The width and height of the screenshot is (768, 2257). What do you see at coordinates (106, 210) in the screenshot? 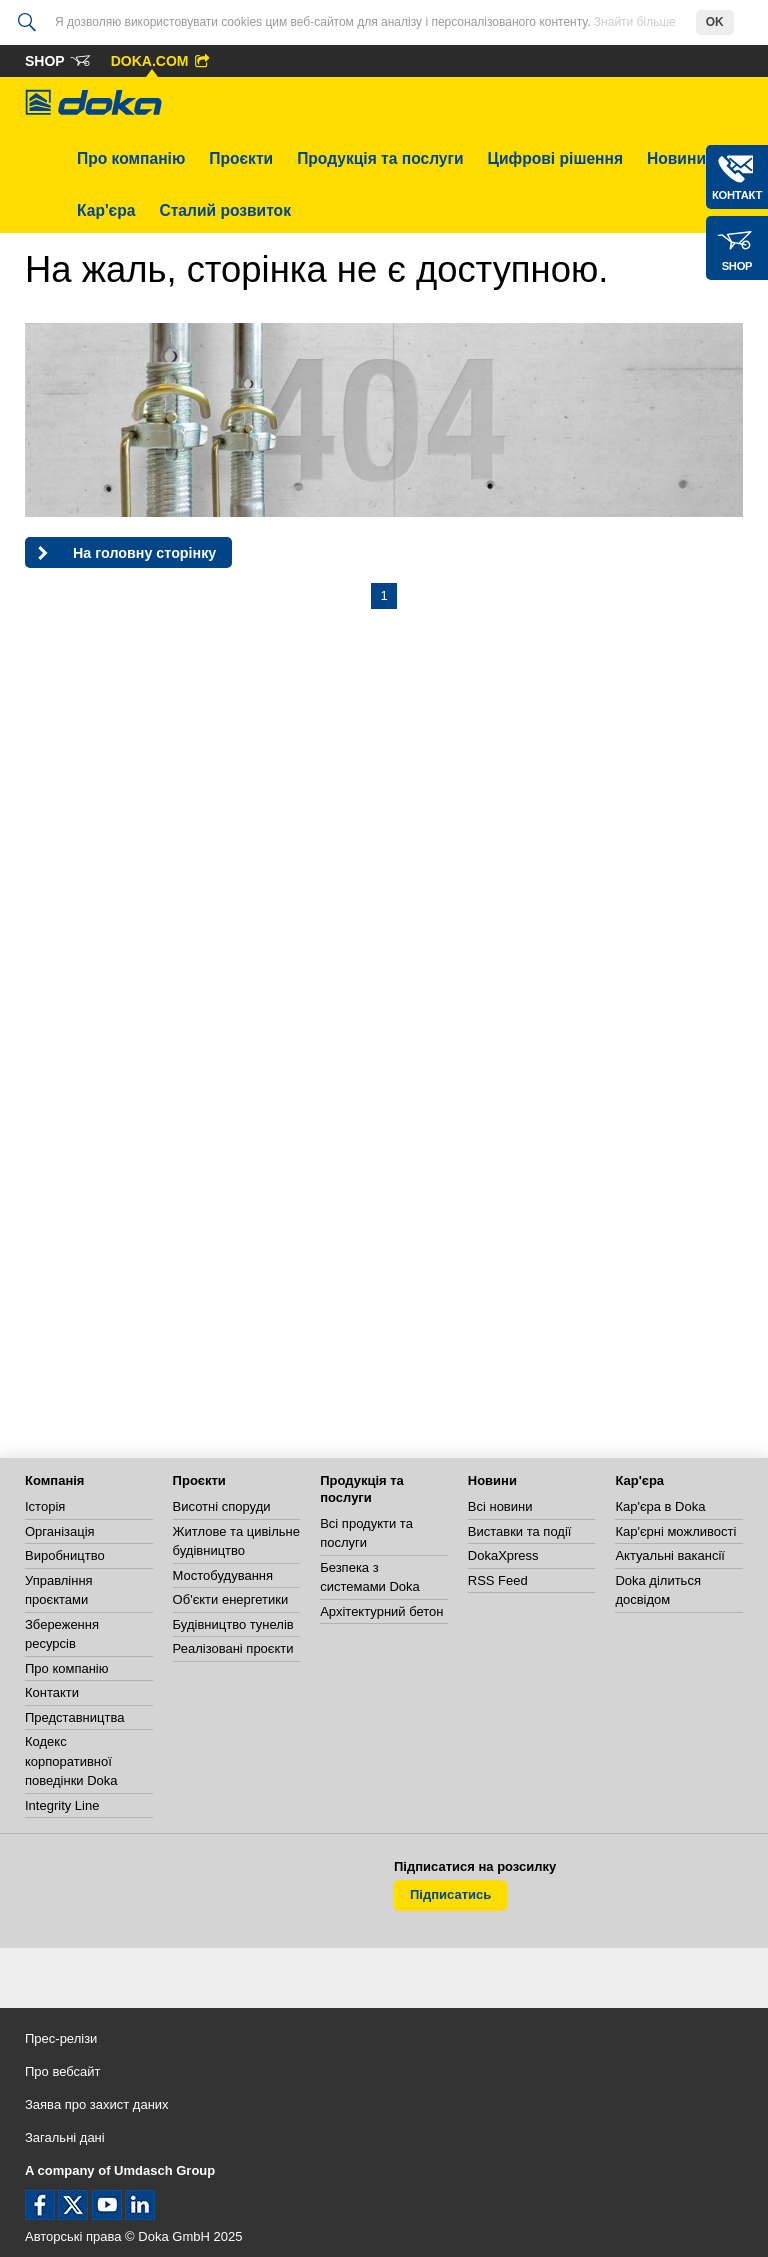
I see `Кар'єра` at bounding box center [106, 210].